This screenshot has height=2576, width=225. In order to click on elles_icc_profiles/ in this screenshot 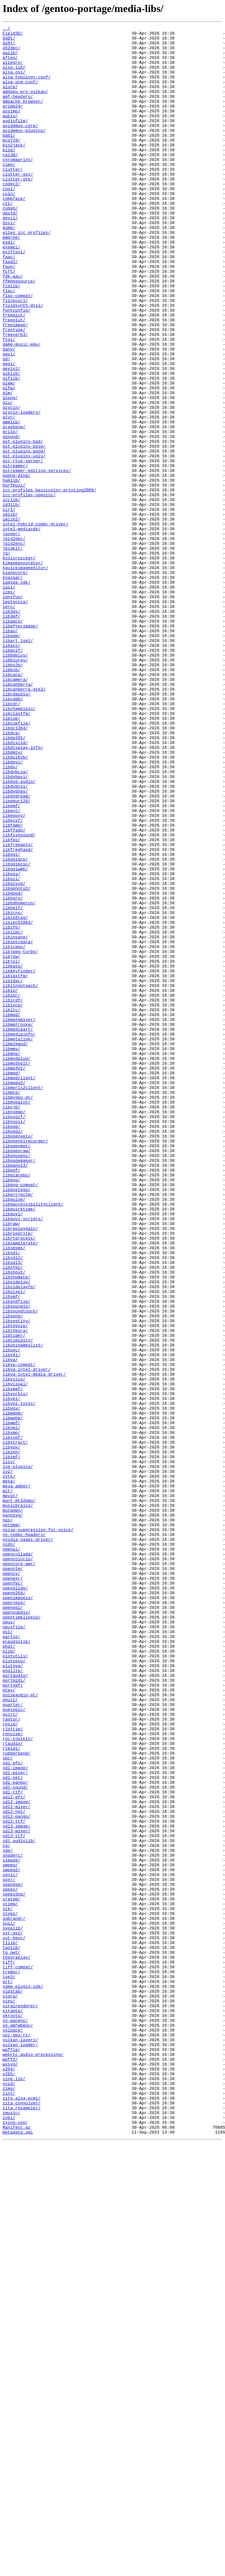, I will do `click(27, 274)`.